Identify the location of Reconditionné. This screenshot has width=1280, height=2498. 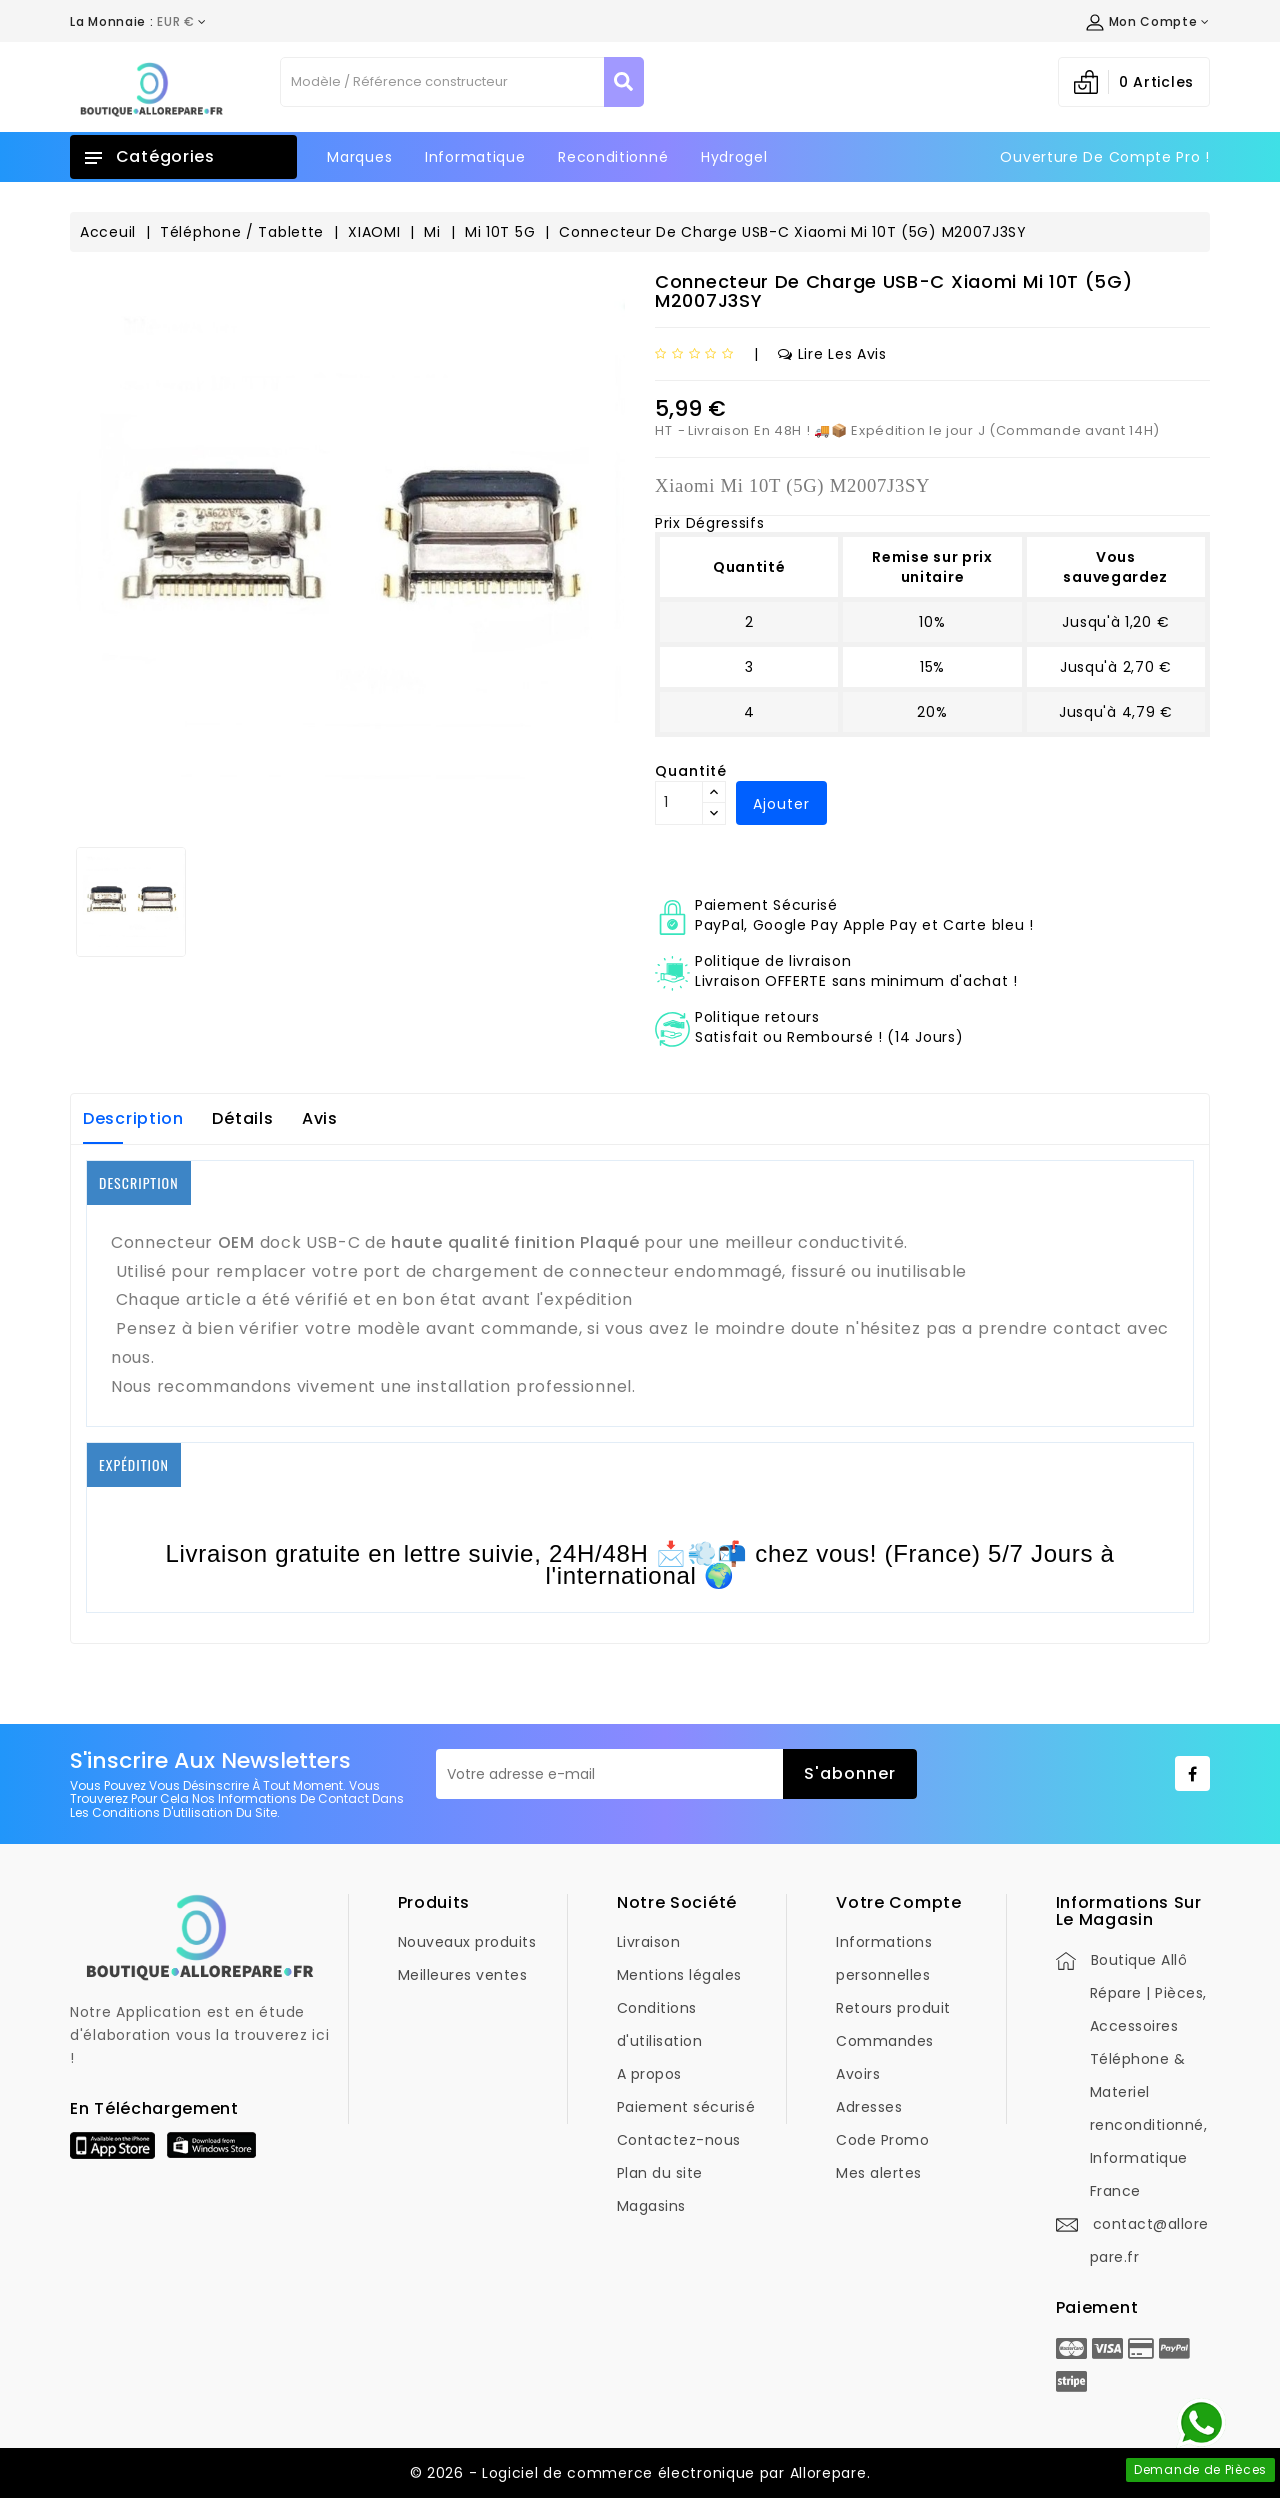
(613, 157).